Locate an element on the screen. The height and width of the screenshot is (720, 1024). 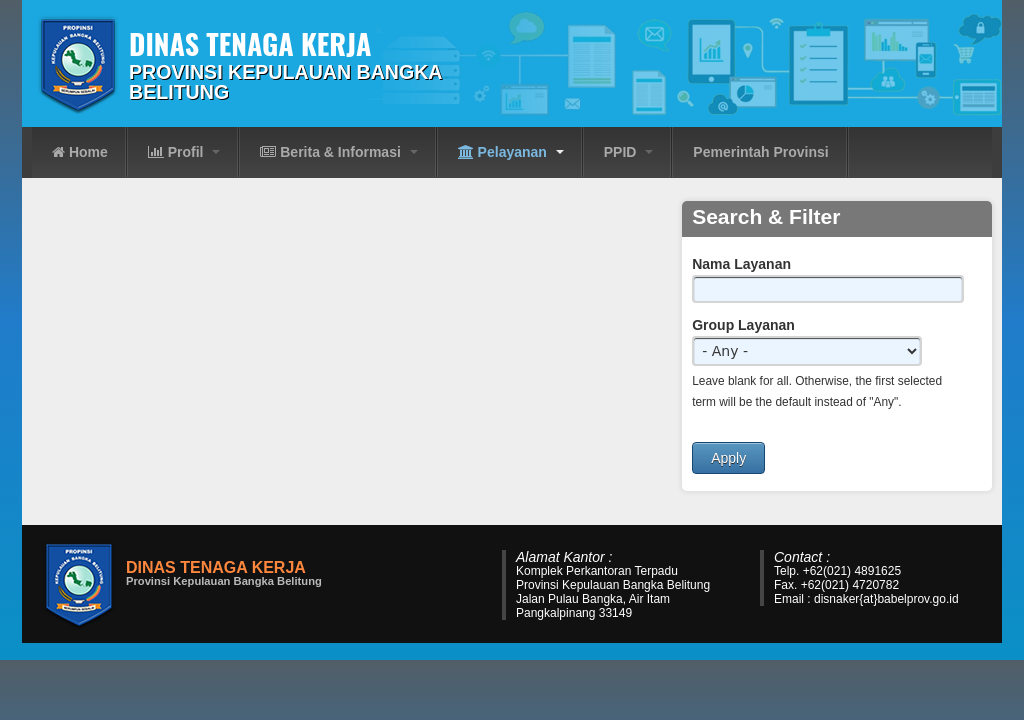
Berita & Informasi is located at coordinates (338, 152).